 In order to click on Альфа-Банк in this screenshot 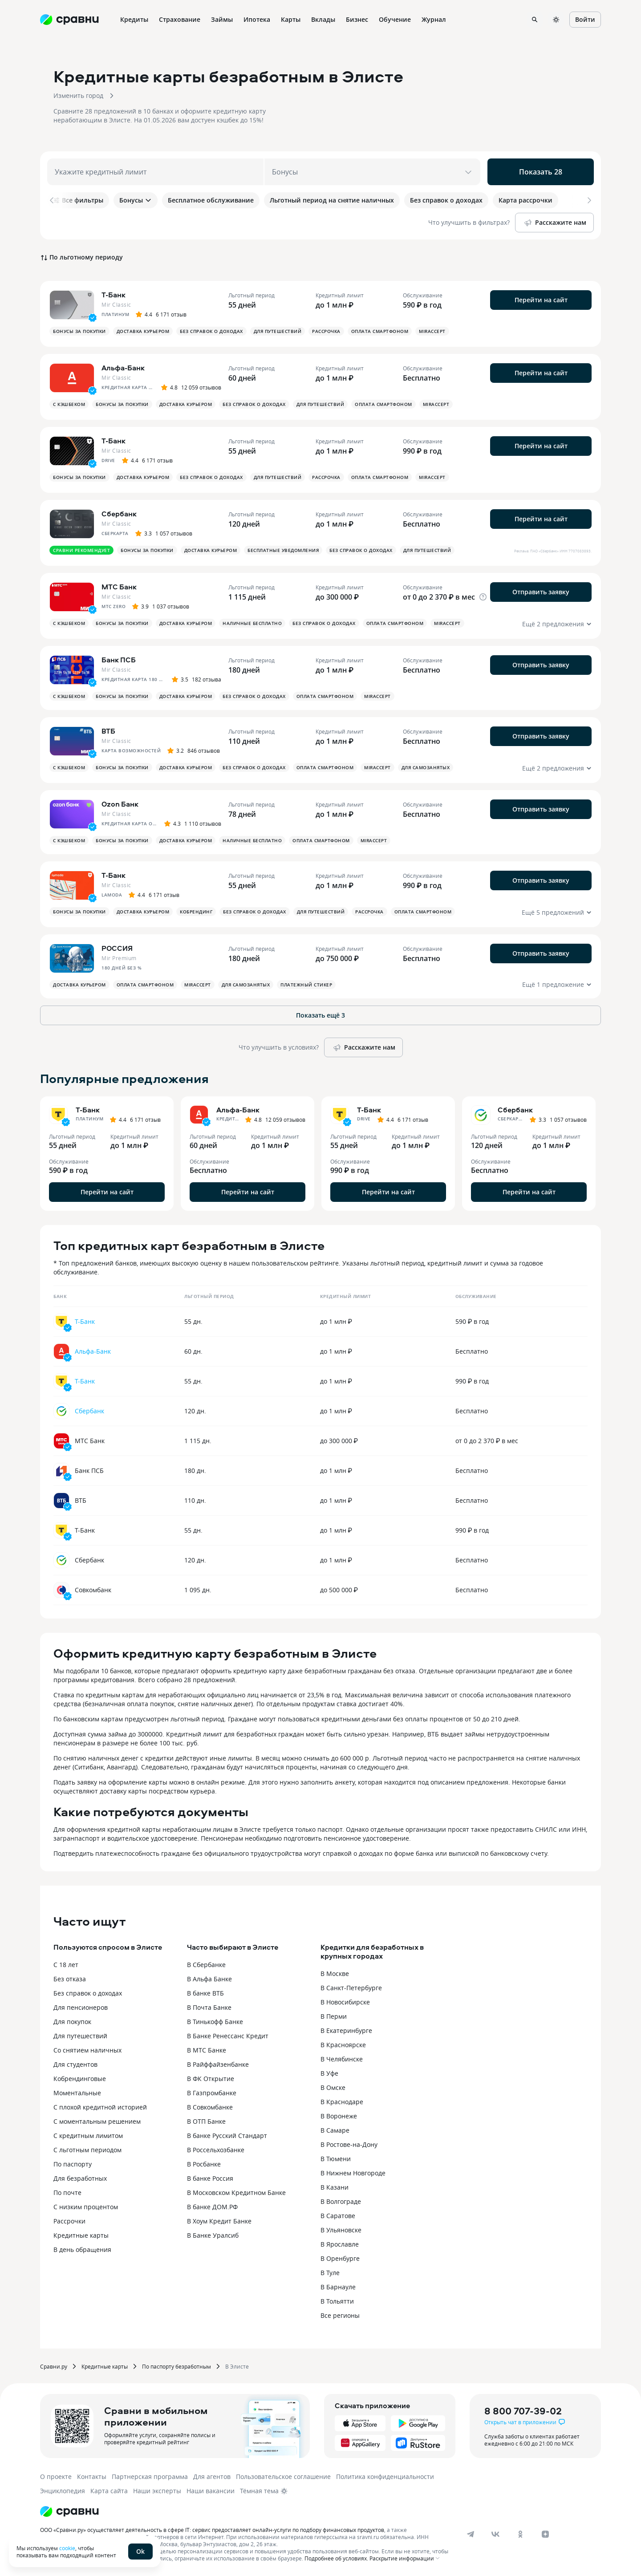, I will do `click(93, 1351)`.